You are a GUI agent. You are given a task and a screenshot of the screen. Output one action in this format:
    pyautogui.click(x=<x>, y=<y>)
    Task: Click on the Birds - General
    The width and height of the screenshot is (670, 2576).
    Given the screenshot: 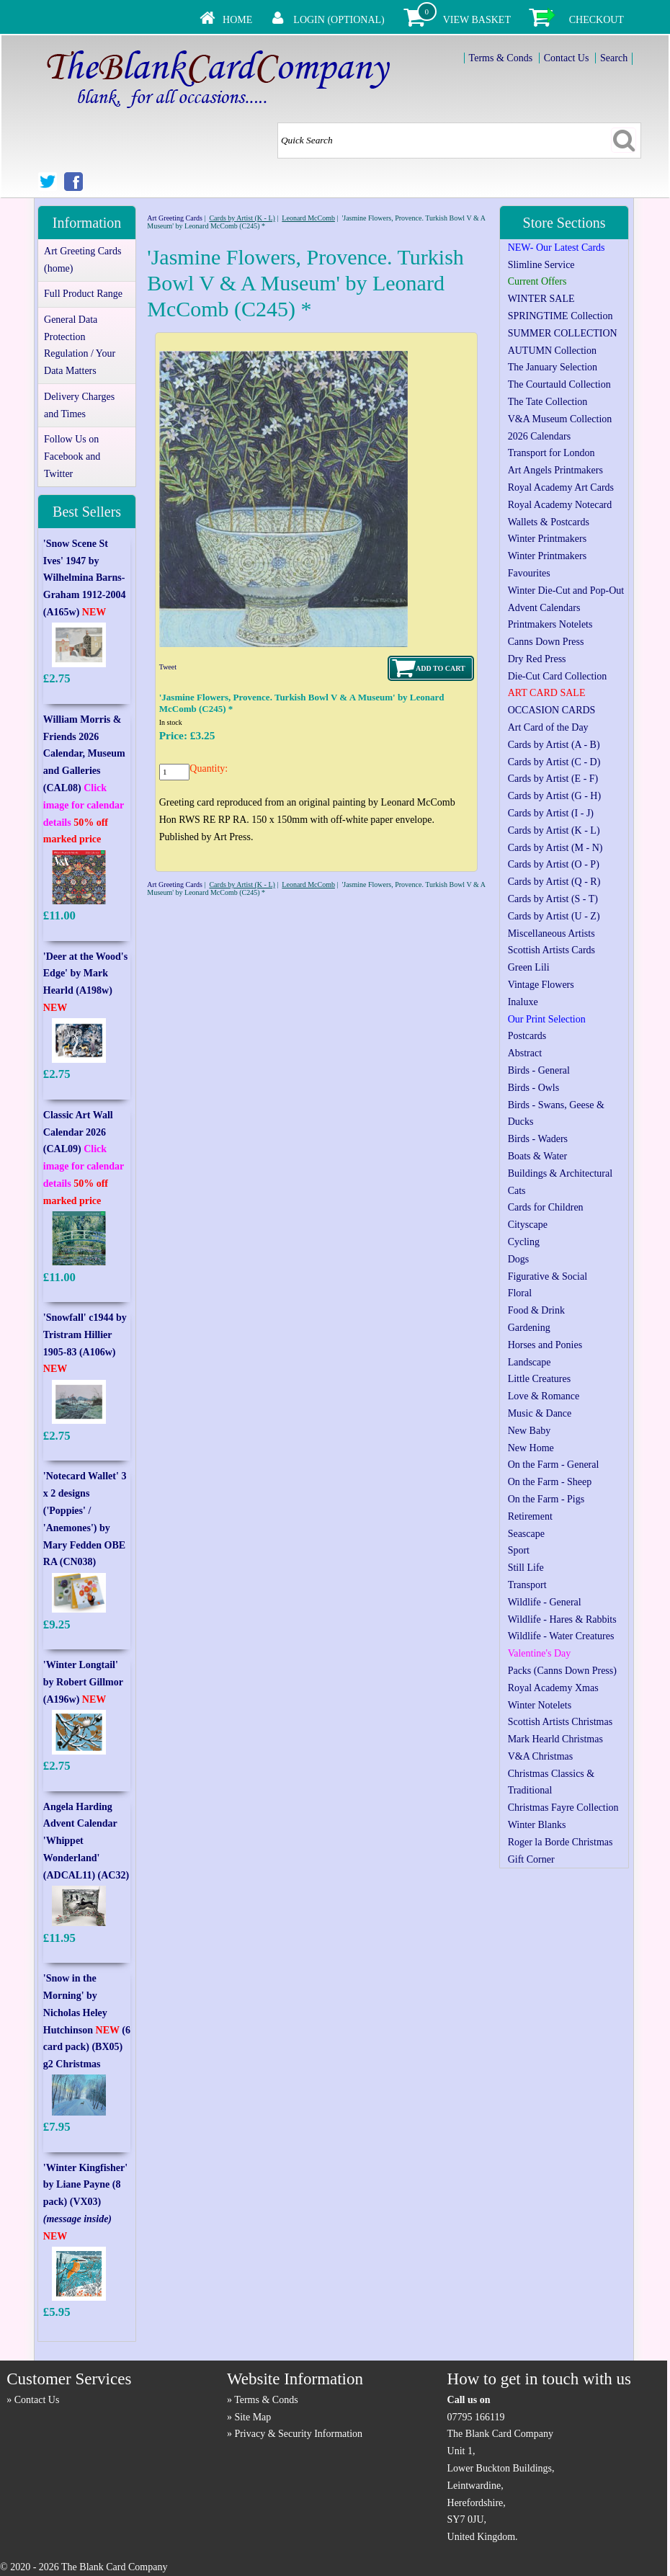 What is the action you would take?
    pyautogui.click(x=539, y=1070)
    